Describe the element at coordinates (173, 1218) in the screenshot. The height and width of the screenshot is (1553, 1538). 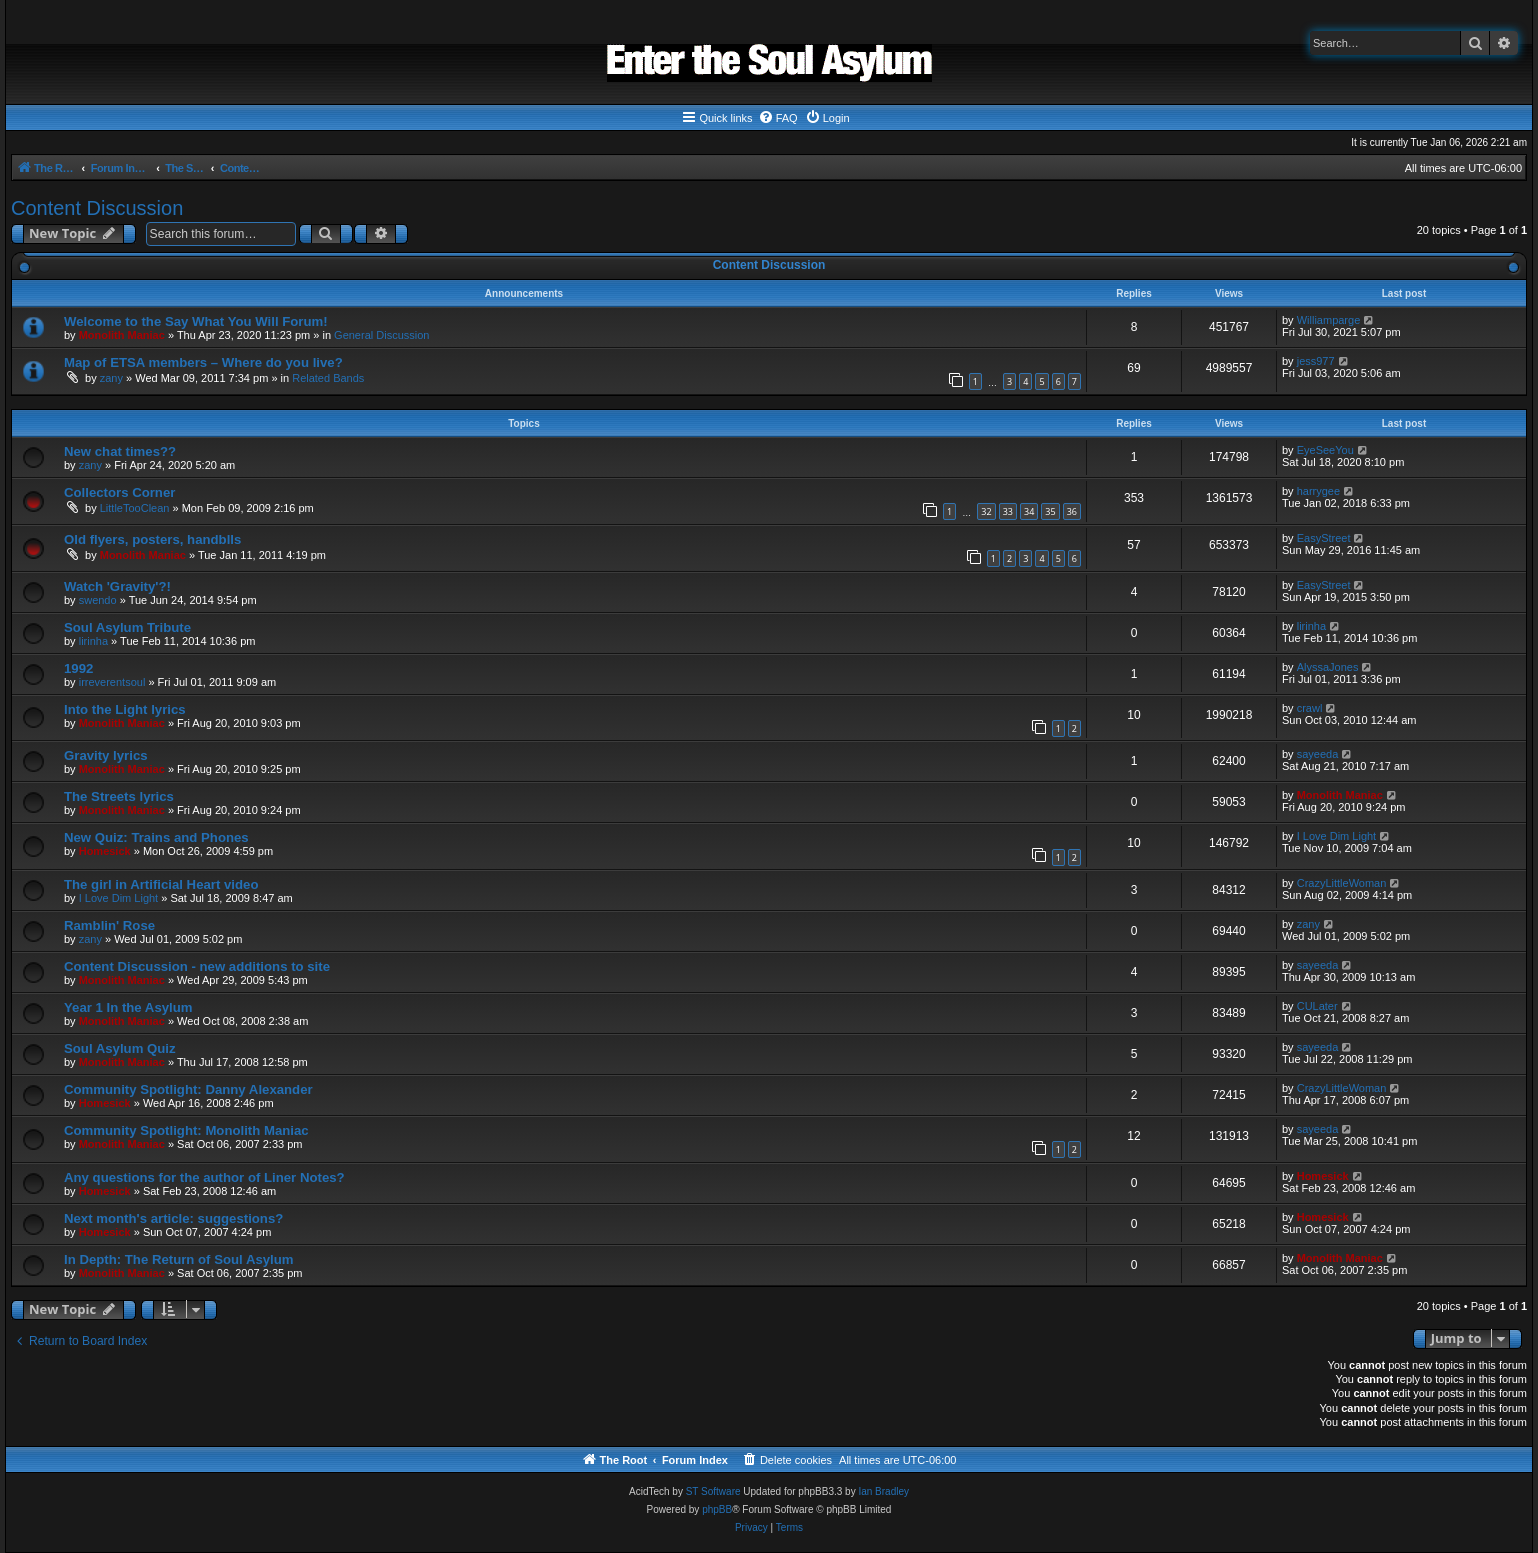
I see `Next month's article: suggestions?` at that location.